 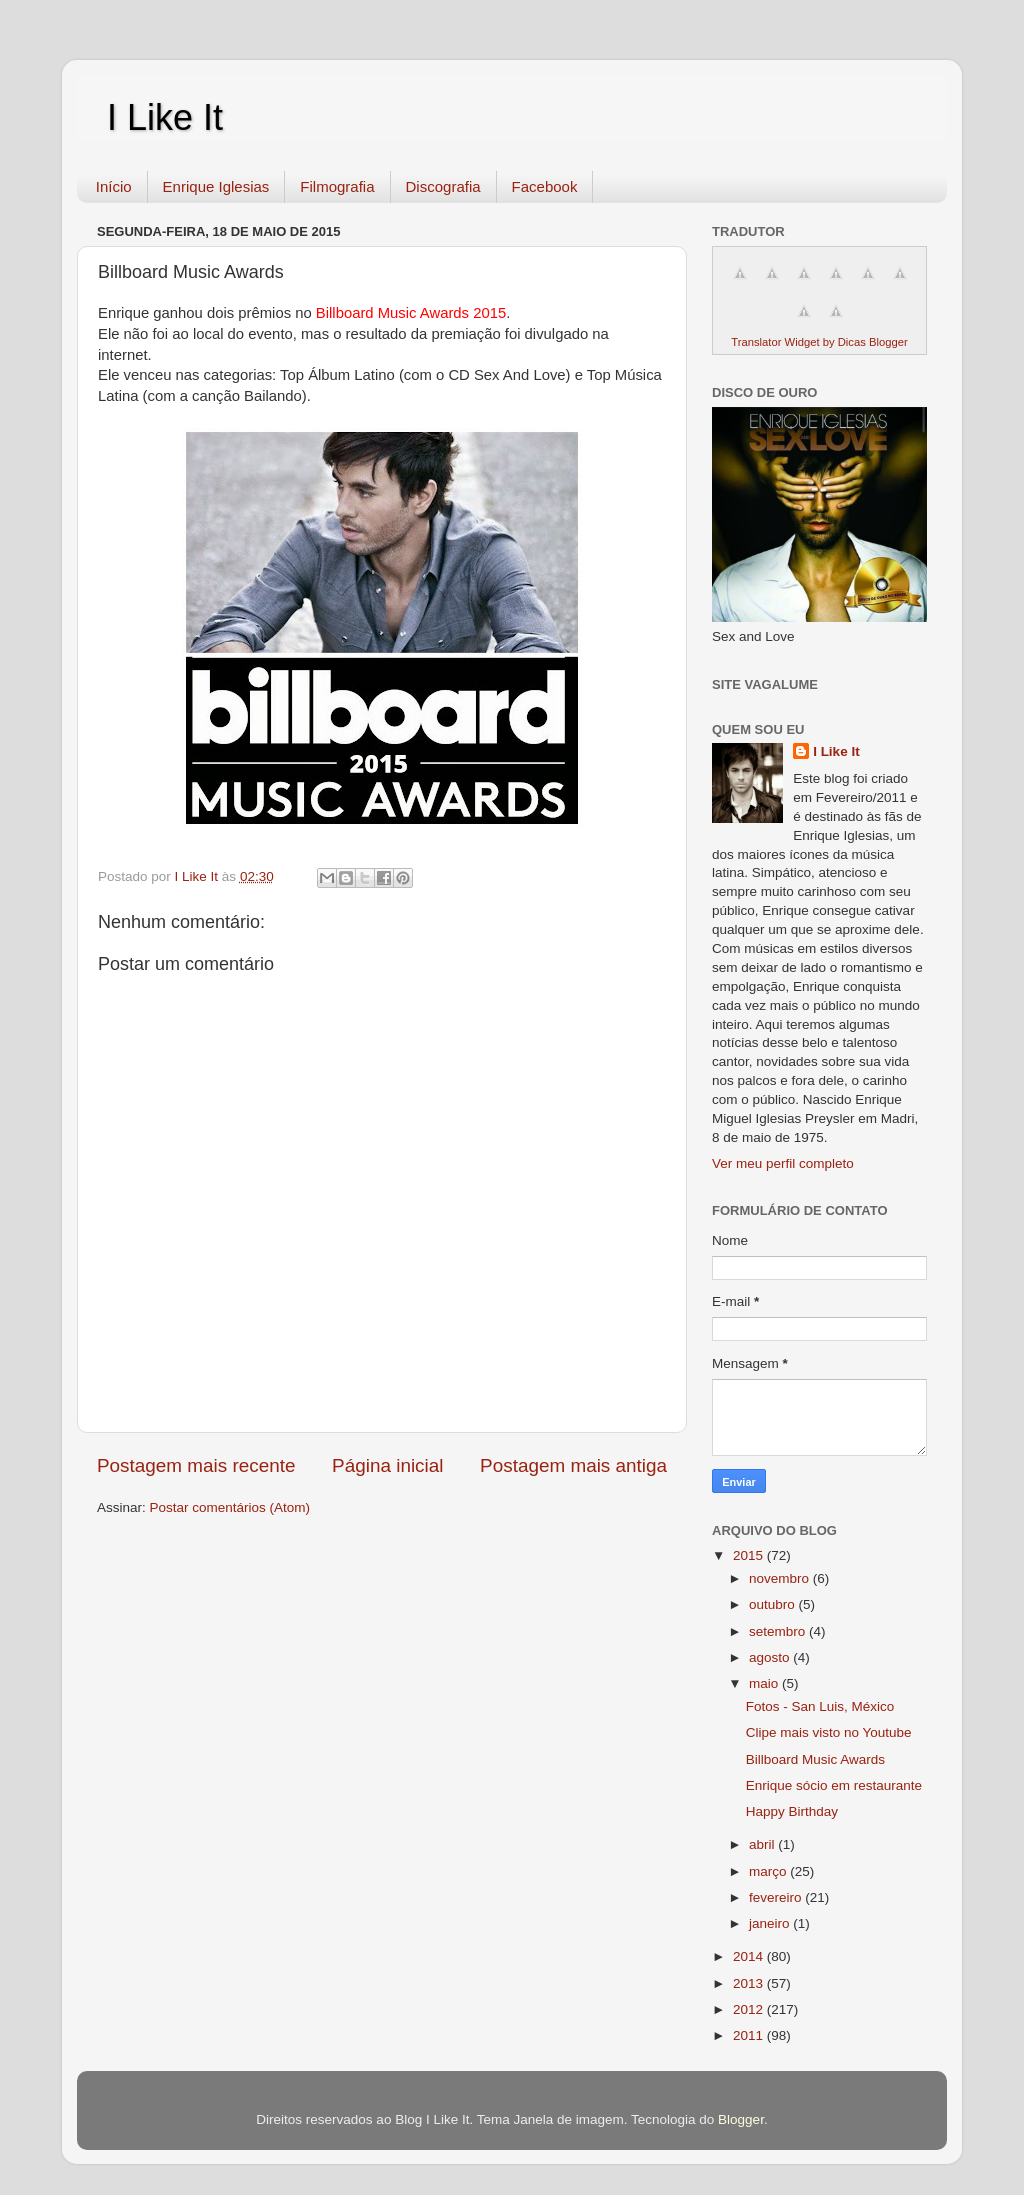 I want to click on Postagem mais recente, so click(x=196, y=1465).